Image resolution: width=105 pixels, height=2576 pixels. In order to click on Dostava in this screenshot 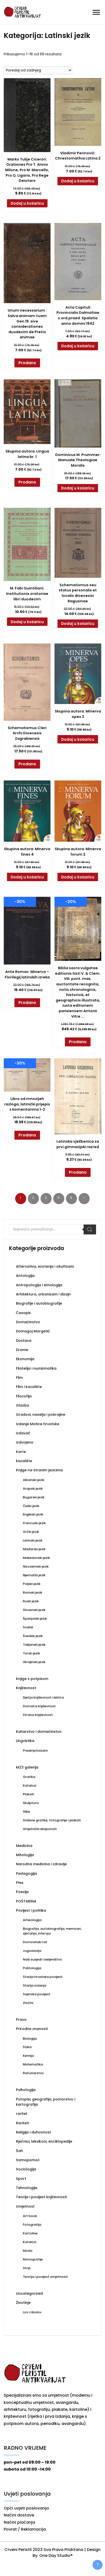, I will do `click(23, 1340)`.